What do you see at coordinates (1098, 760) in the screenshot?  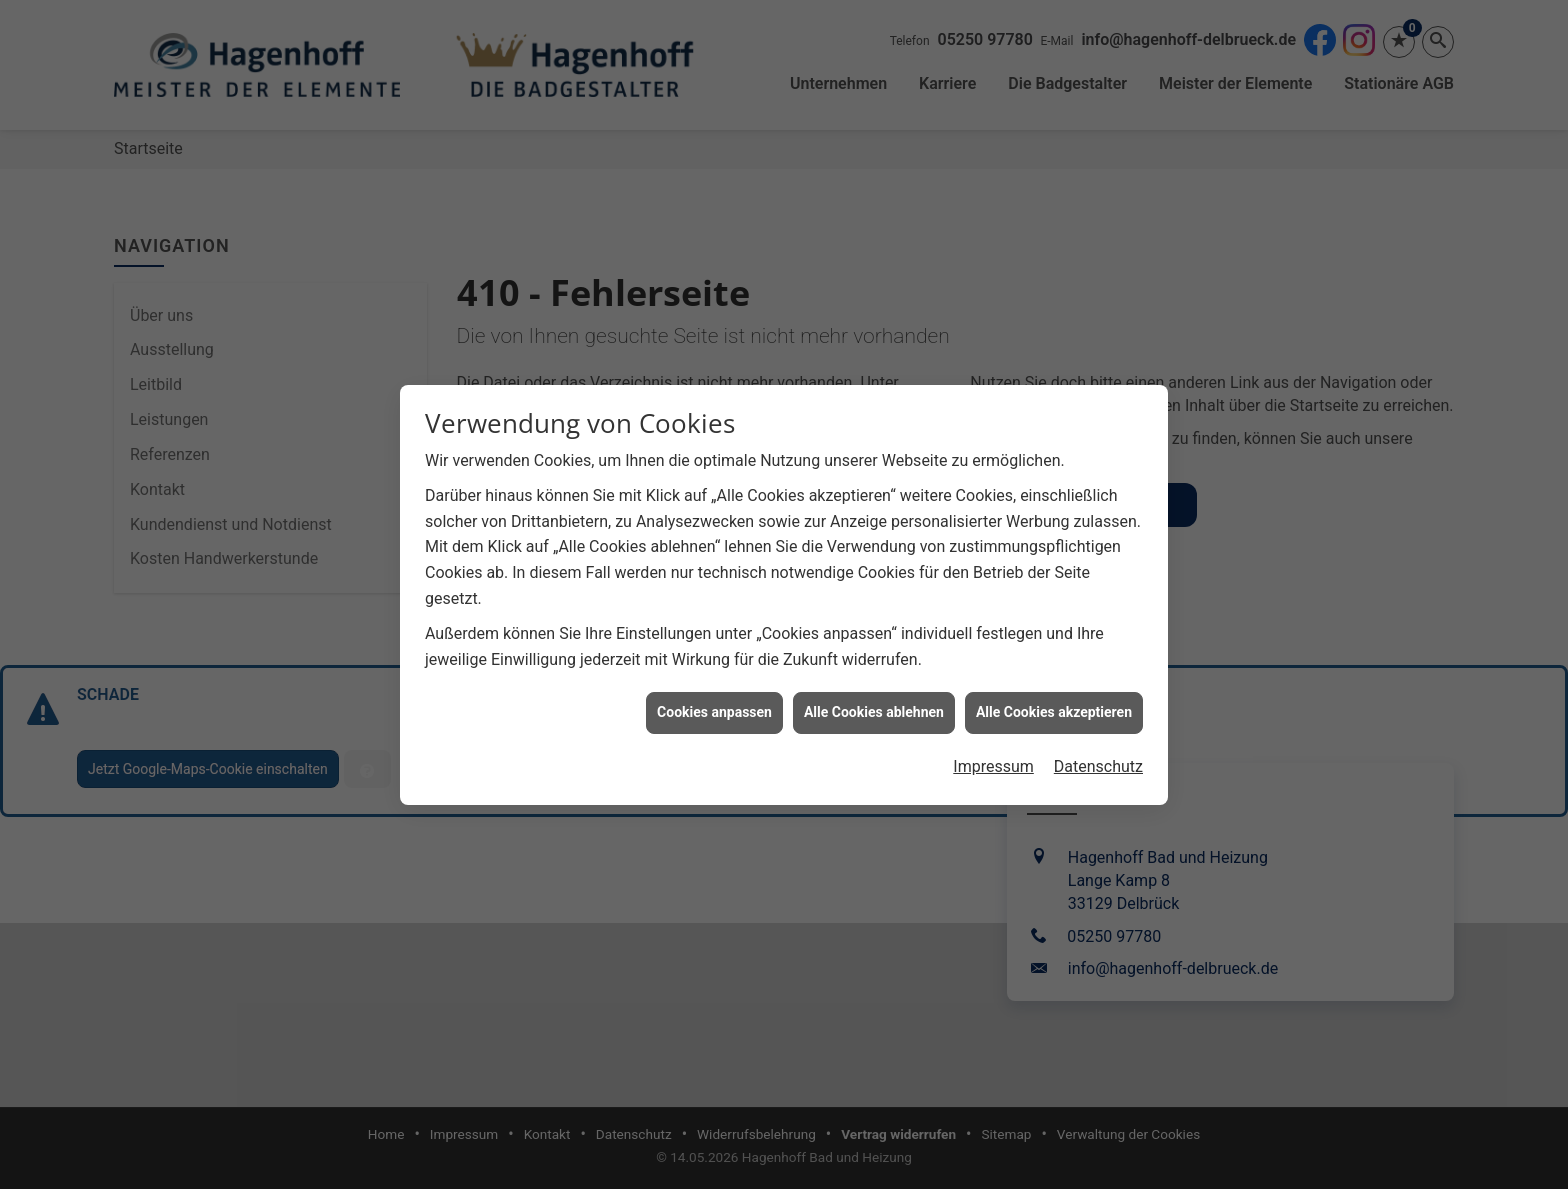 I see `Datenschutz` at bounding box center [1098, 760].